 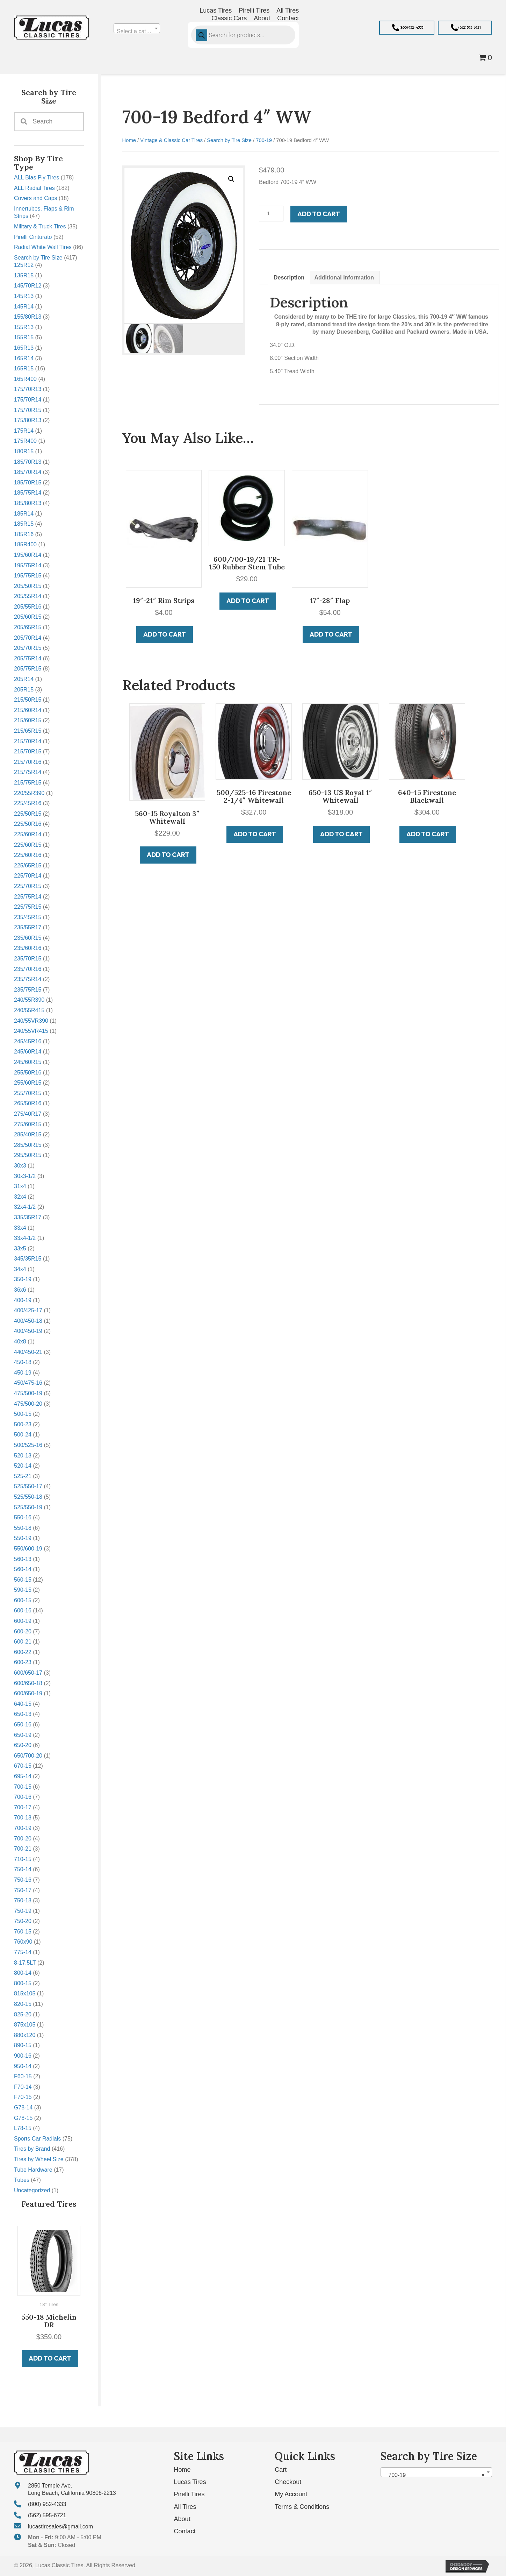 What do you see at coordinates (22, 1610) in the screenshot?
I see `600-16` at bounding box center [22, 1610].